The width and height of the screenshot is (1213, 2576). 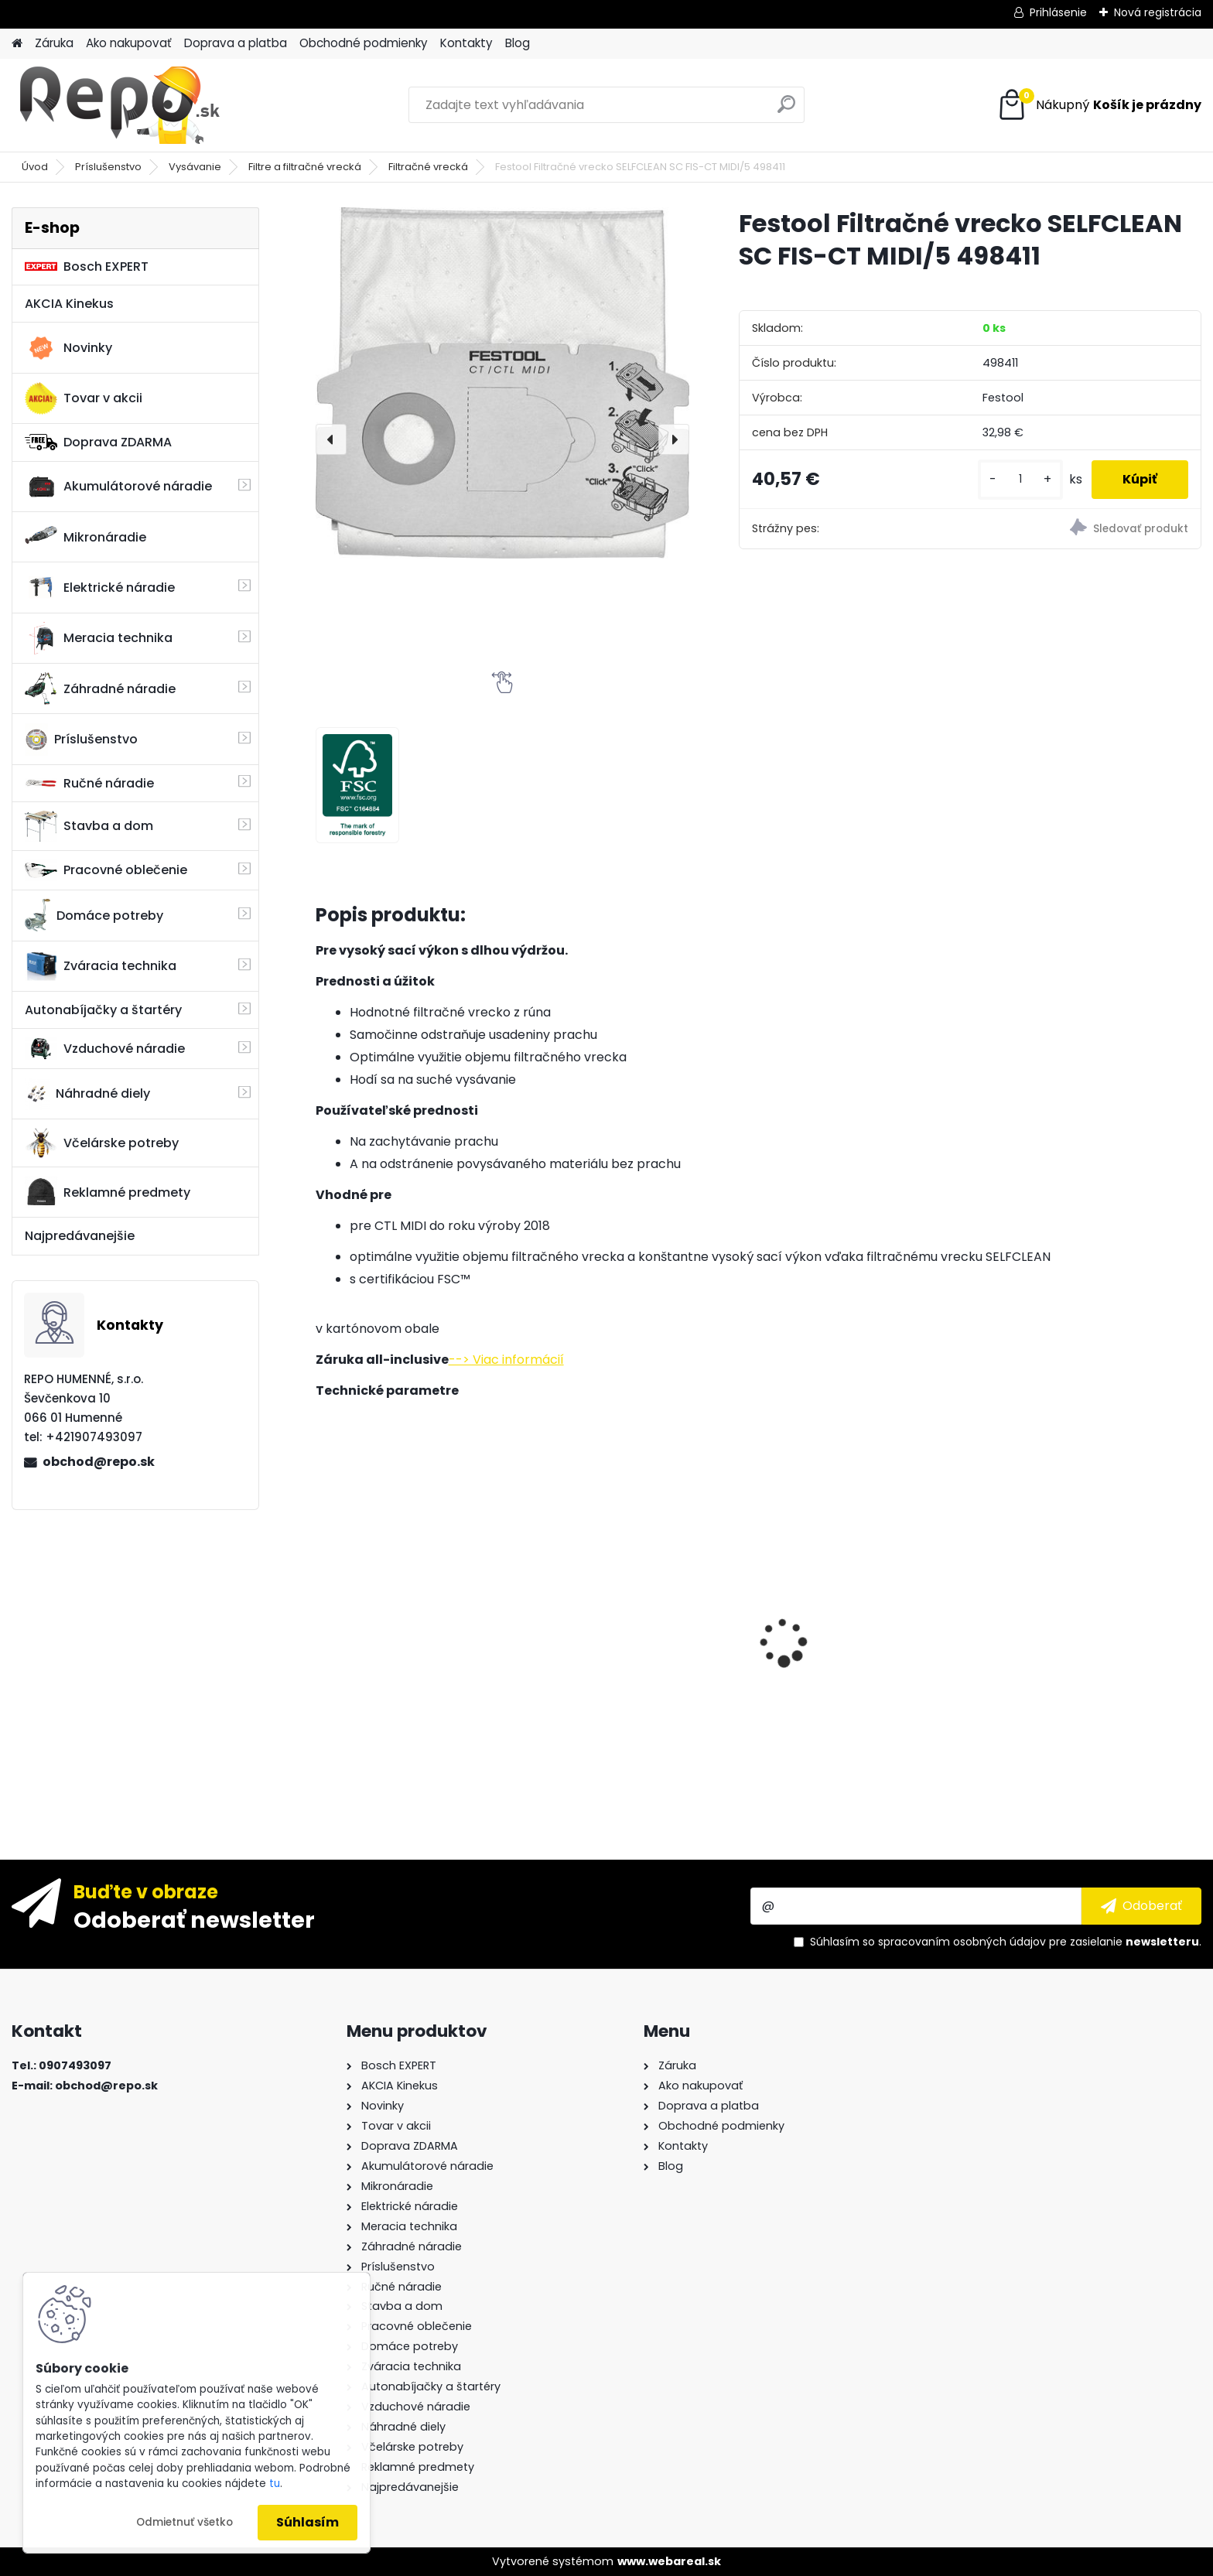 What do you see at coordinates (83, 398) in the screenshot?
I see `Tovar v akcii` at bounding box center [83, 398].